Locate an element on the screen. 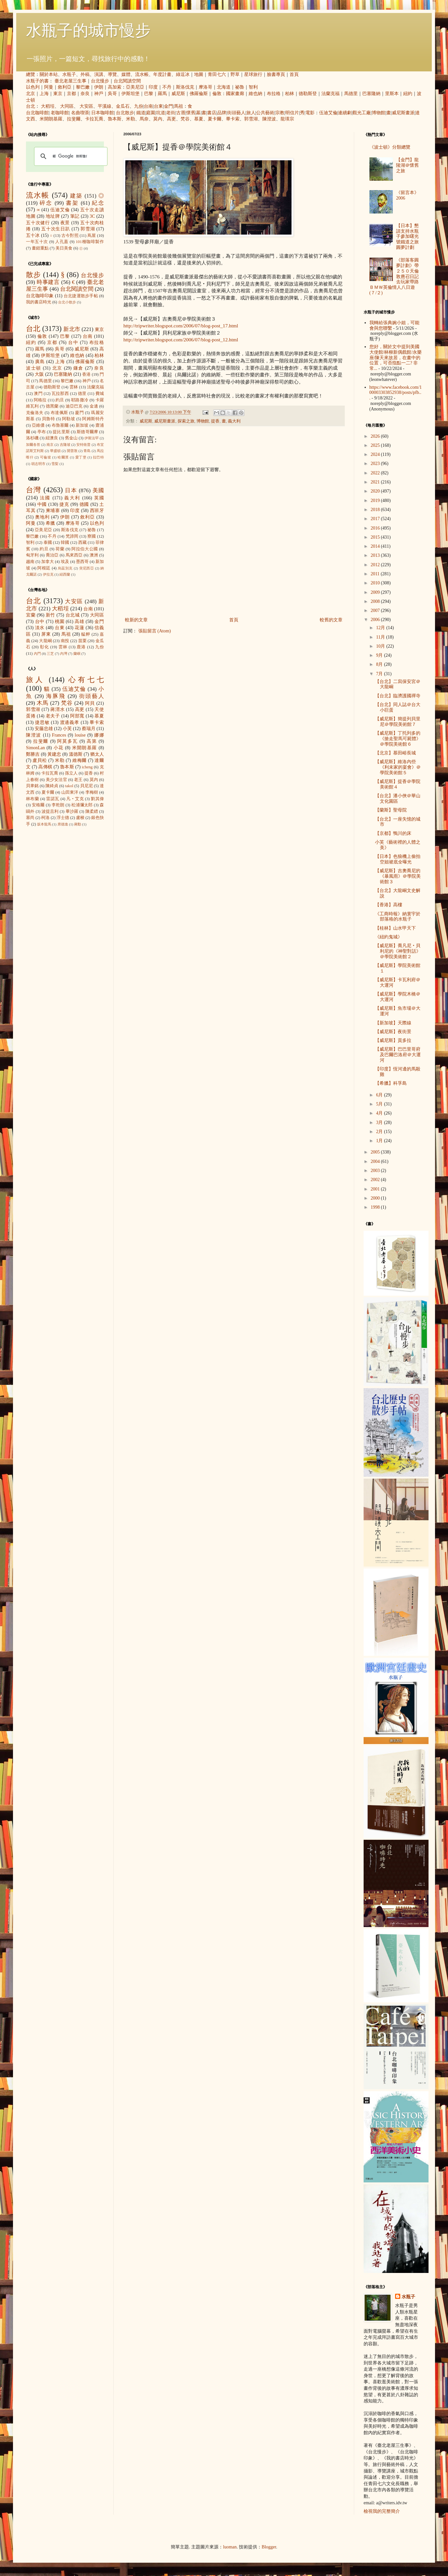 The width and height of the screenshot is (448, 2576). louise is located at coordinates (80, 735).